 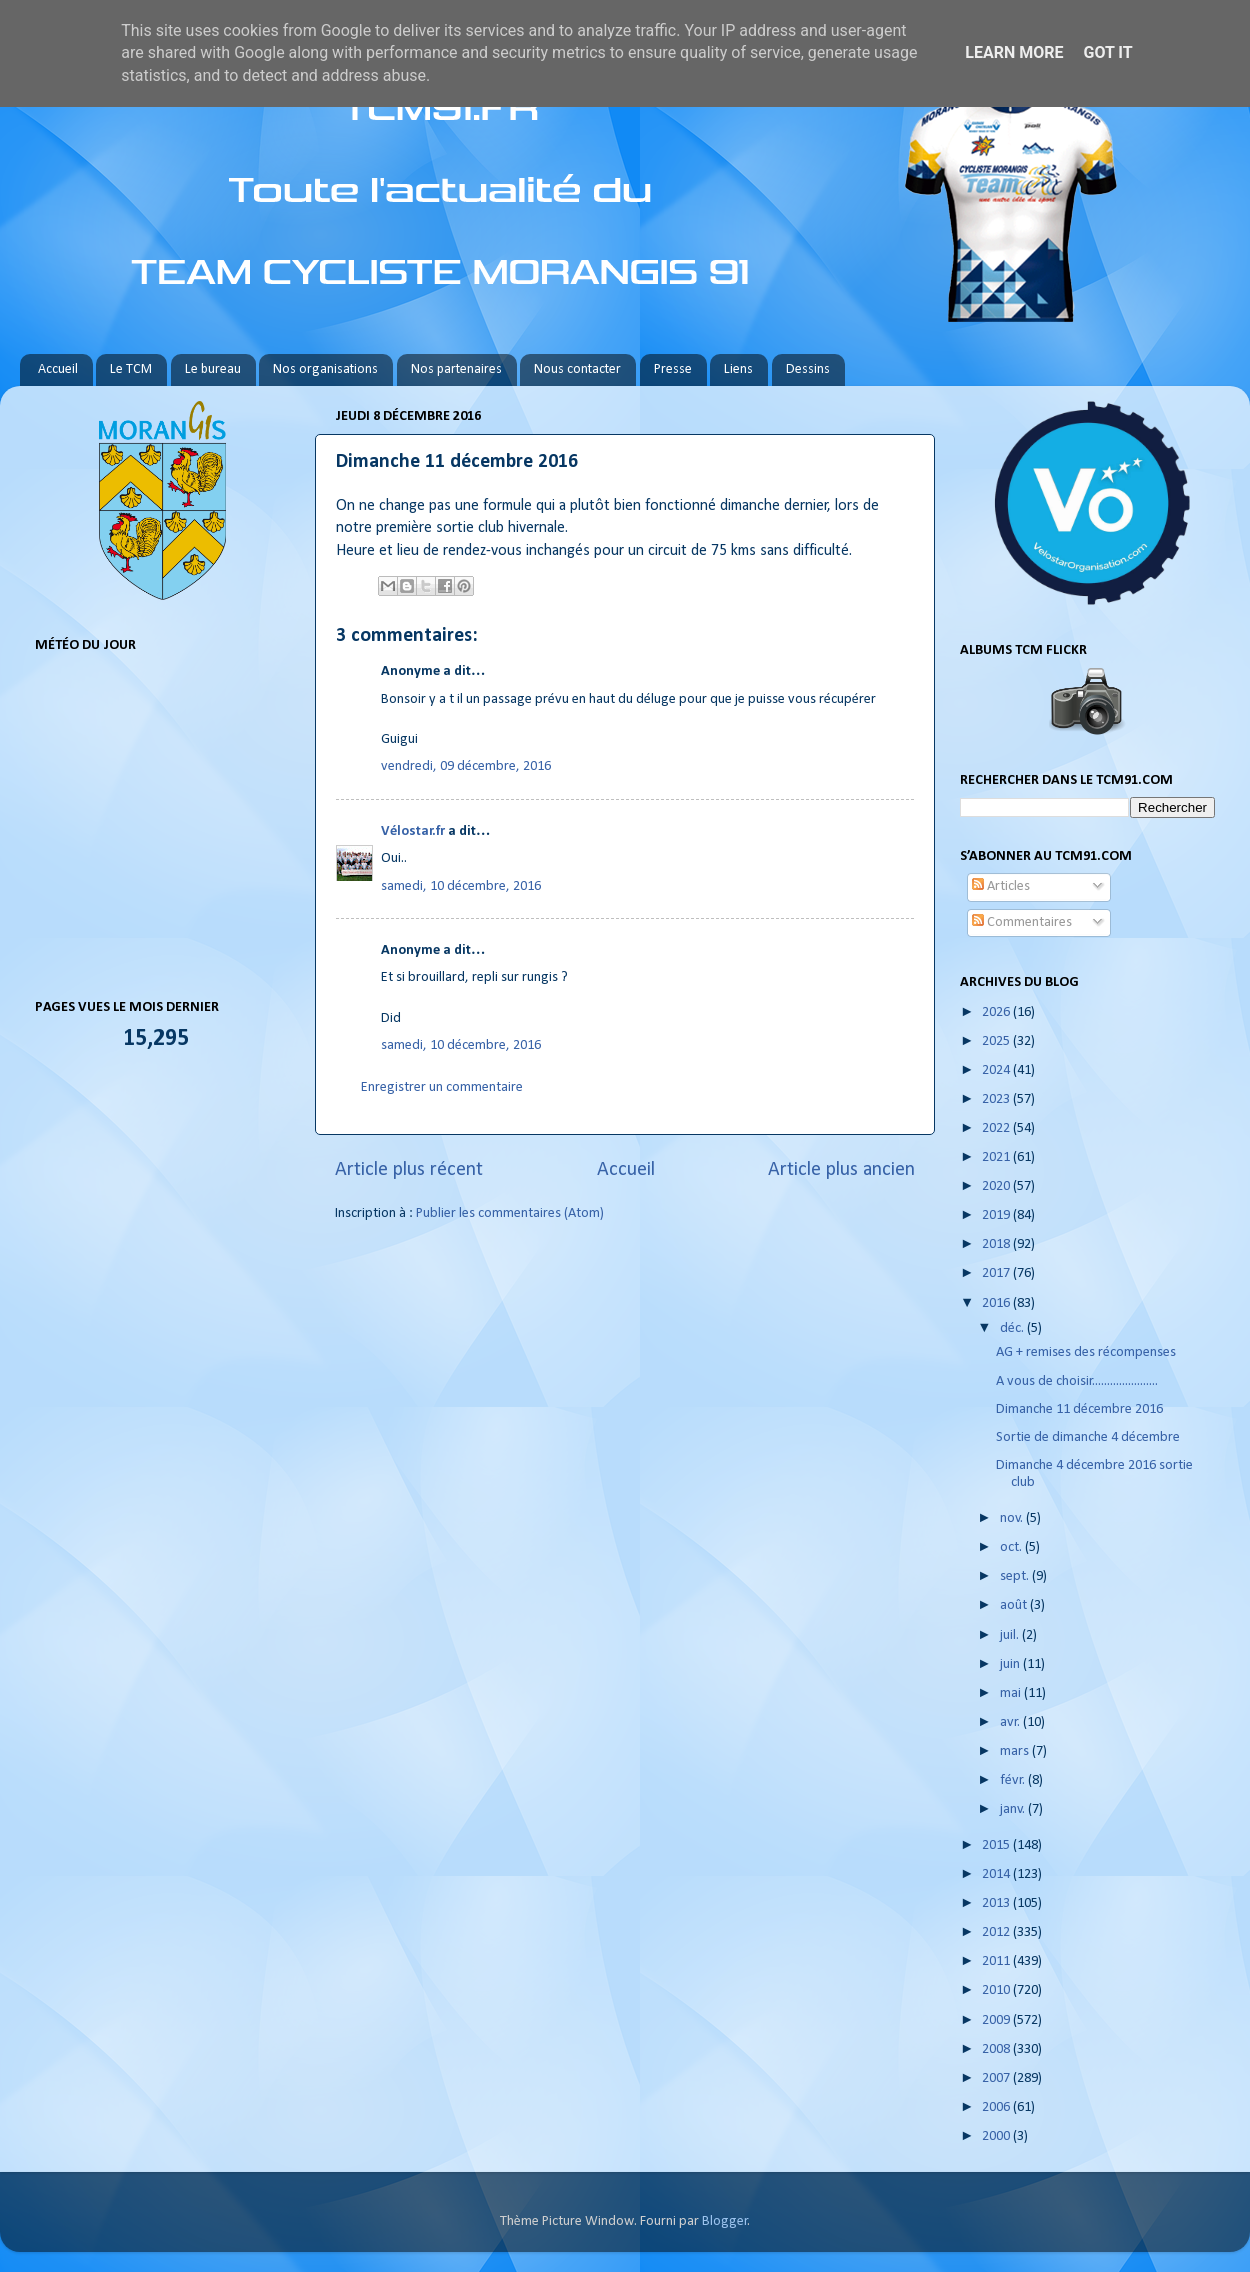 What do you see at coordinates (997, 1041) in the screenshot?
I see `2025` at bounding box center [997, 1041].